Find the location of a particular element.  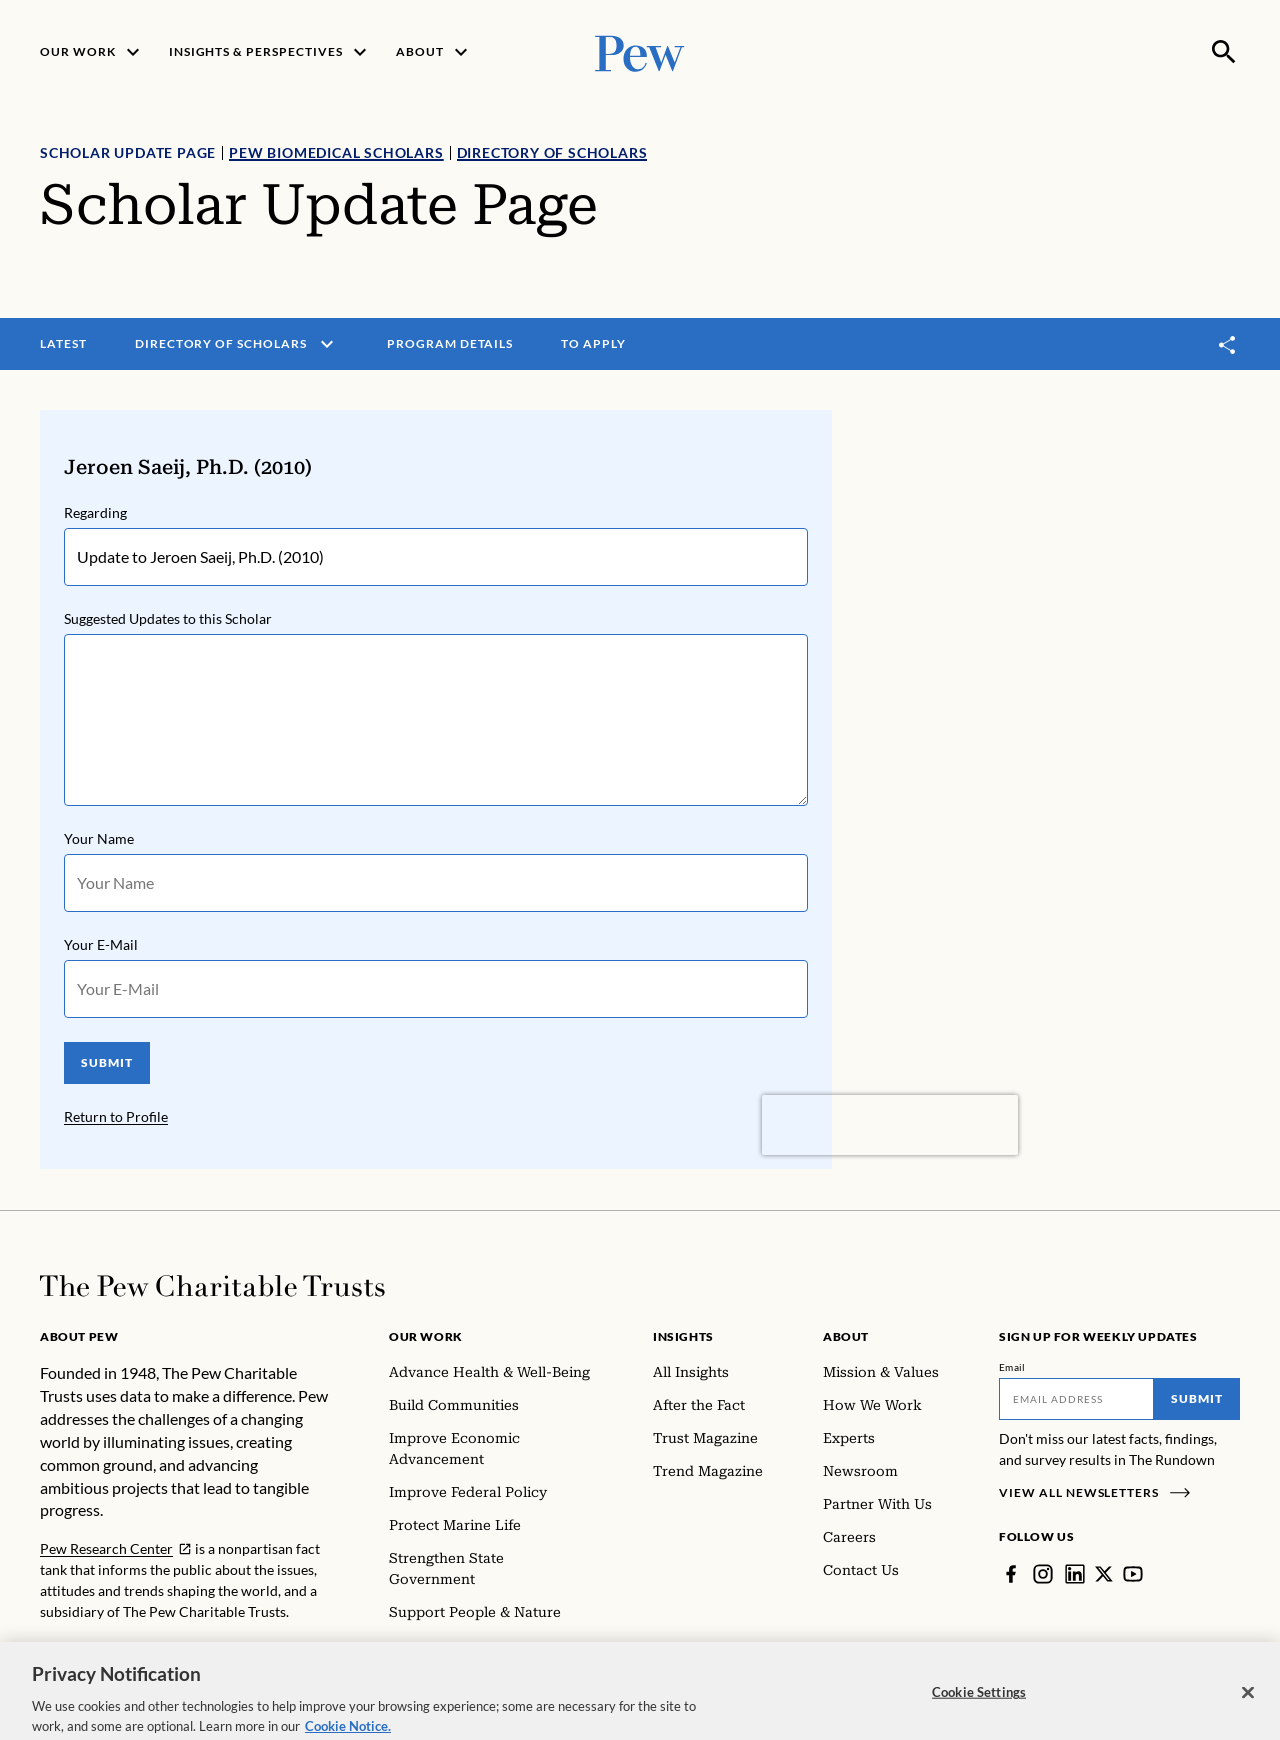

SUBMIT is located at coordinates (107, 1062).